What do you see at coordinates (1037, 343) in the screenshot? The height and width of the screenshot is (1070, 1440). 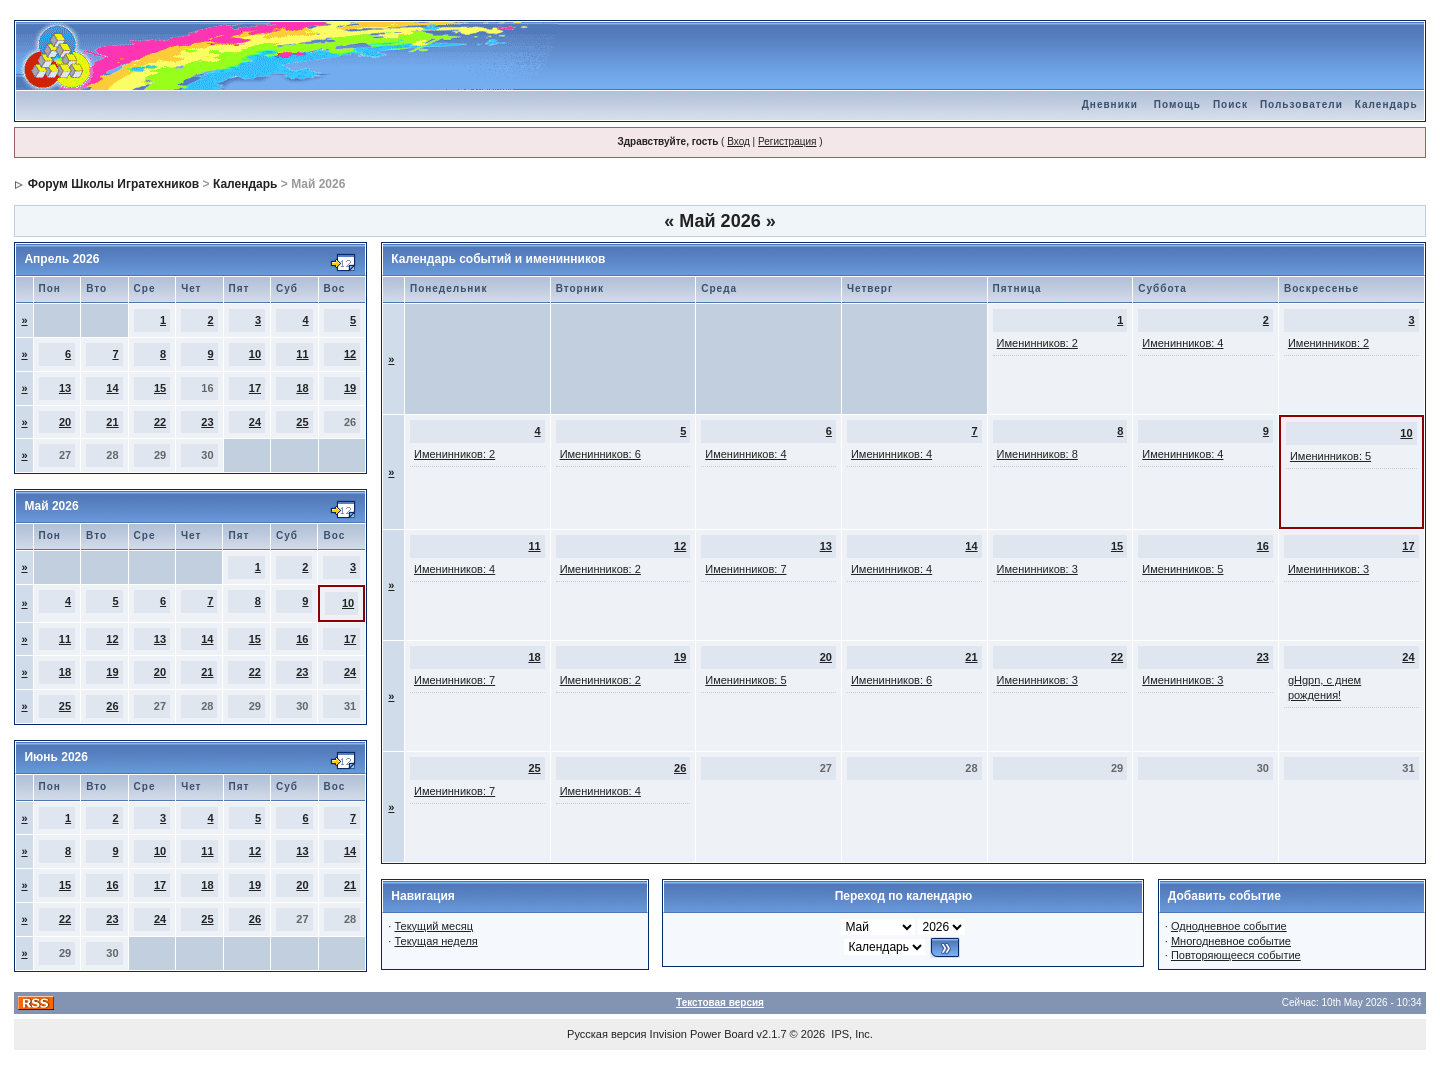 I see `Именинников: 2` at bounding box center [1037, 343].